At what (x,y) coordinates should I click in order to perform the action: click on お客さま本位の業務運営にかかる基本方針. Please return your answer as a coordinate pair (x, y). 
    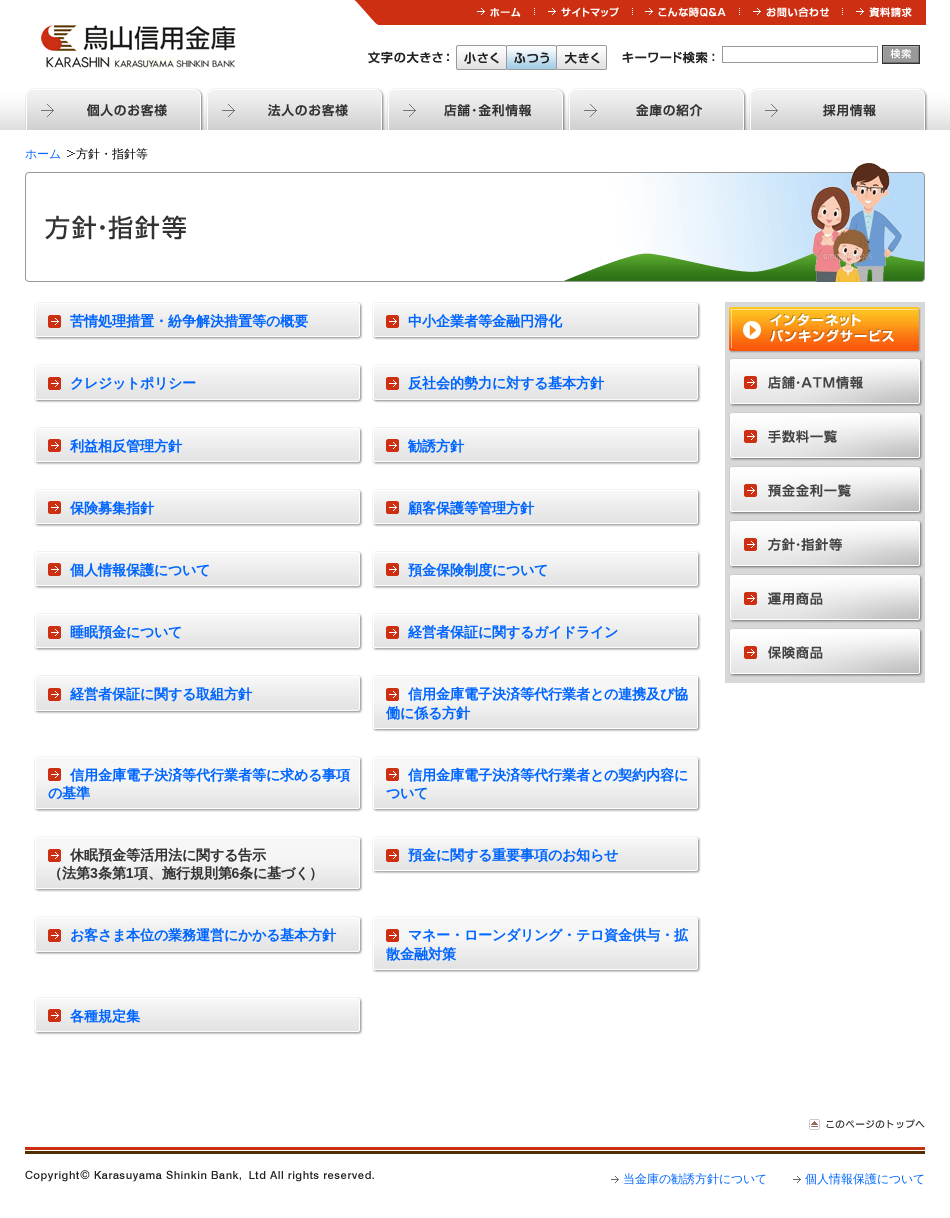
    Looking at the image, I should click on (203, 935).